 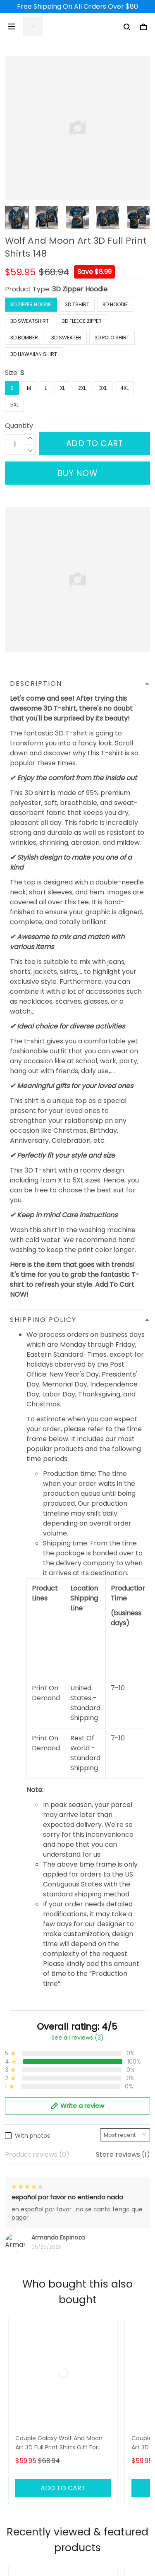 I want to click on 3D Polo Shirt, so click(x=112, y=337).